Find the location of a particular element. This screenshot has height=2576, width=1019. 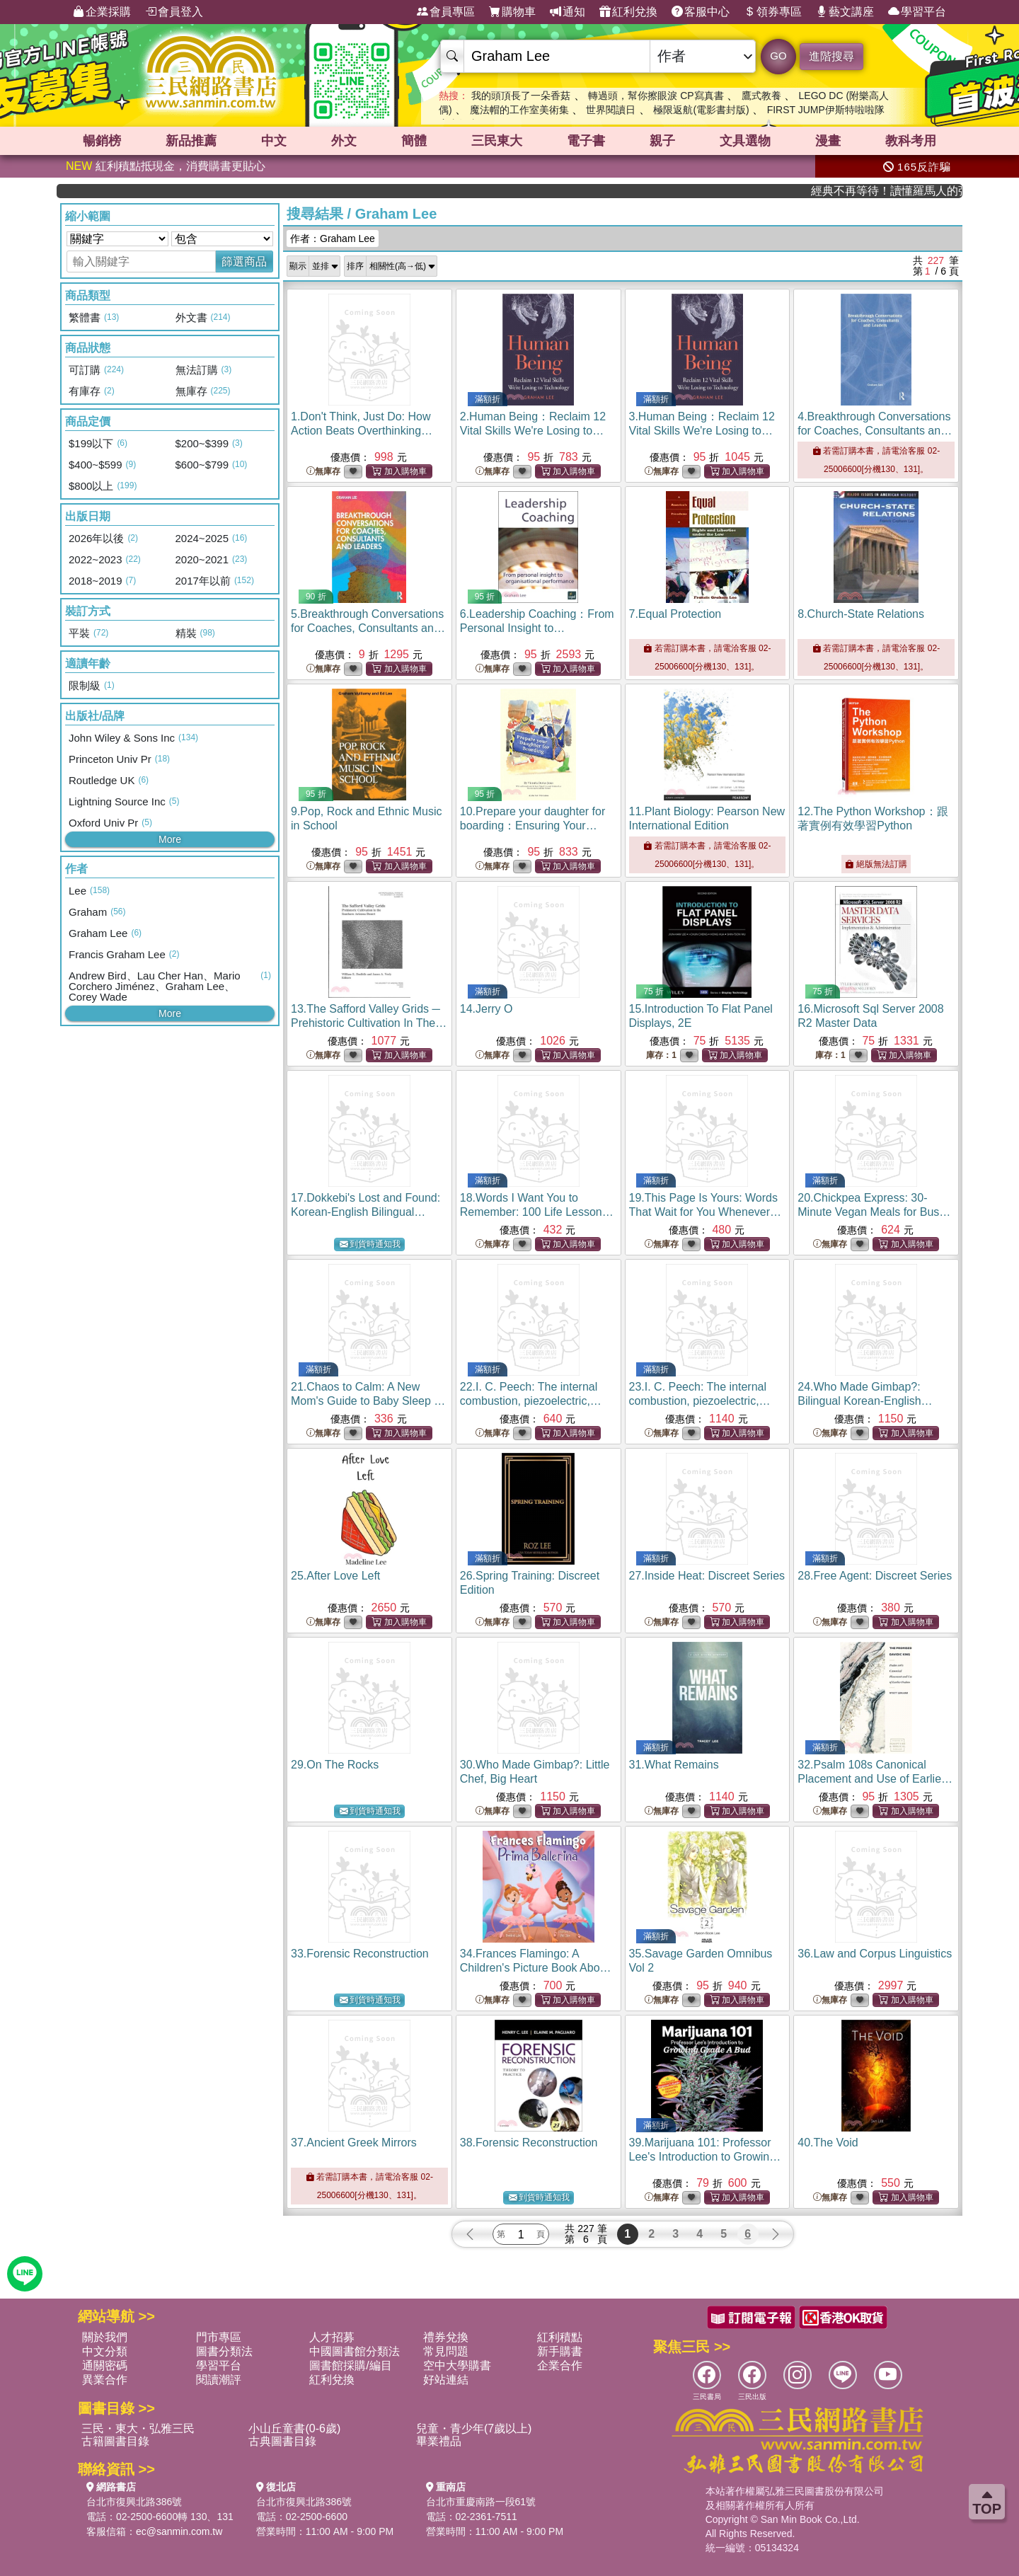

36. is located at coordinates (875, 1954).